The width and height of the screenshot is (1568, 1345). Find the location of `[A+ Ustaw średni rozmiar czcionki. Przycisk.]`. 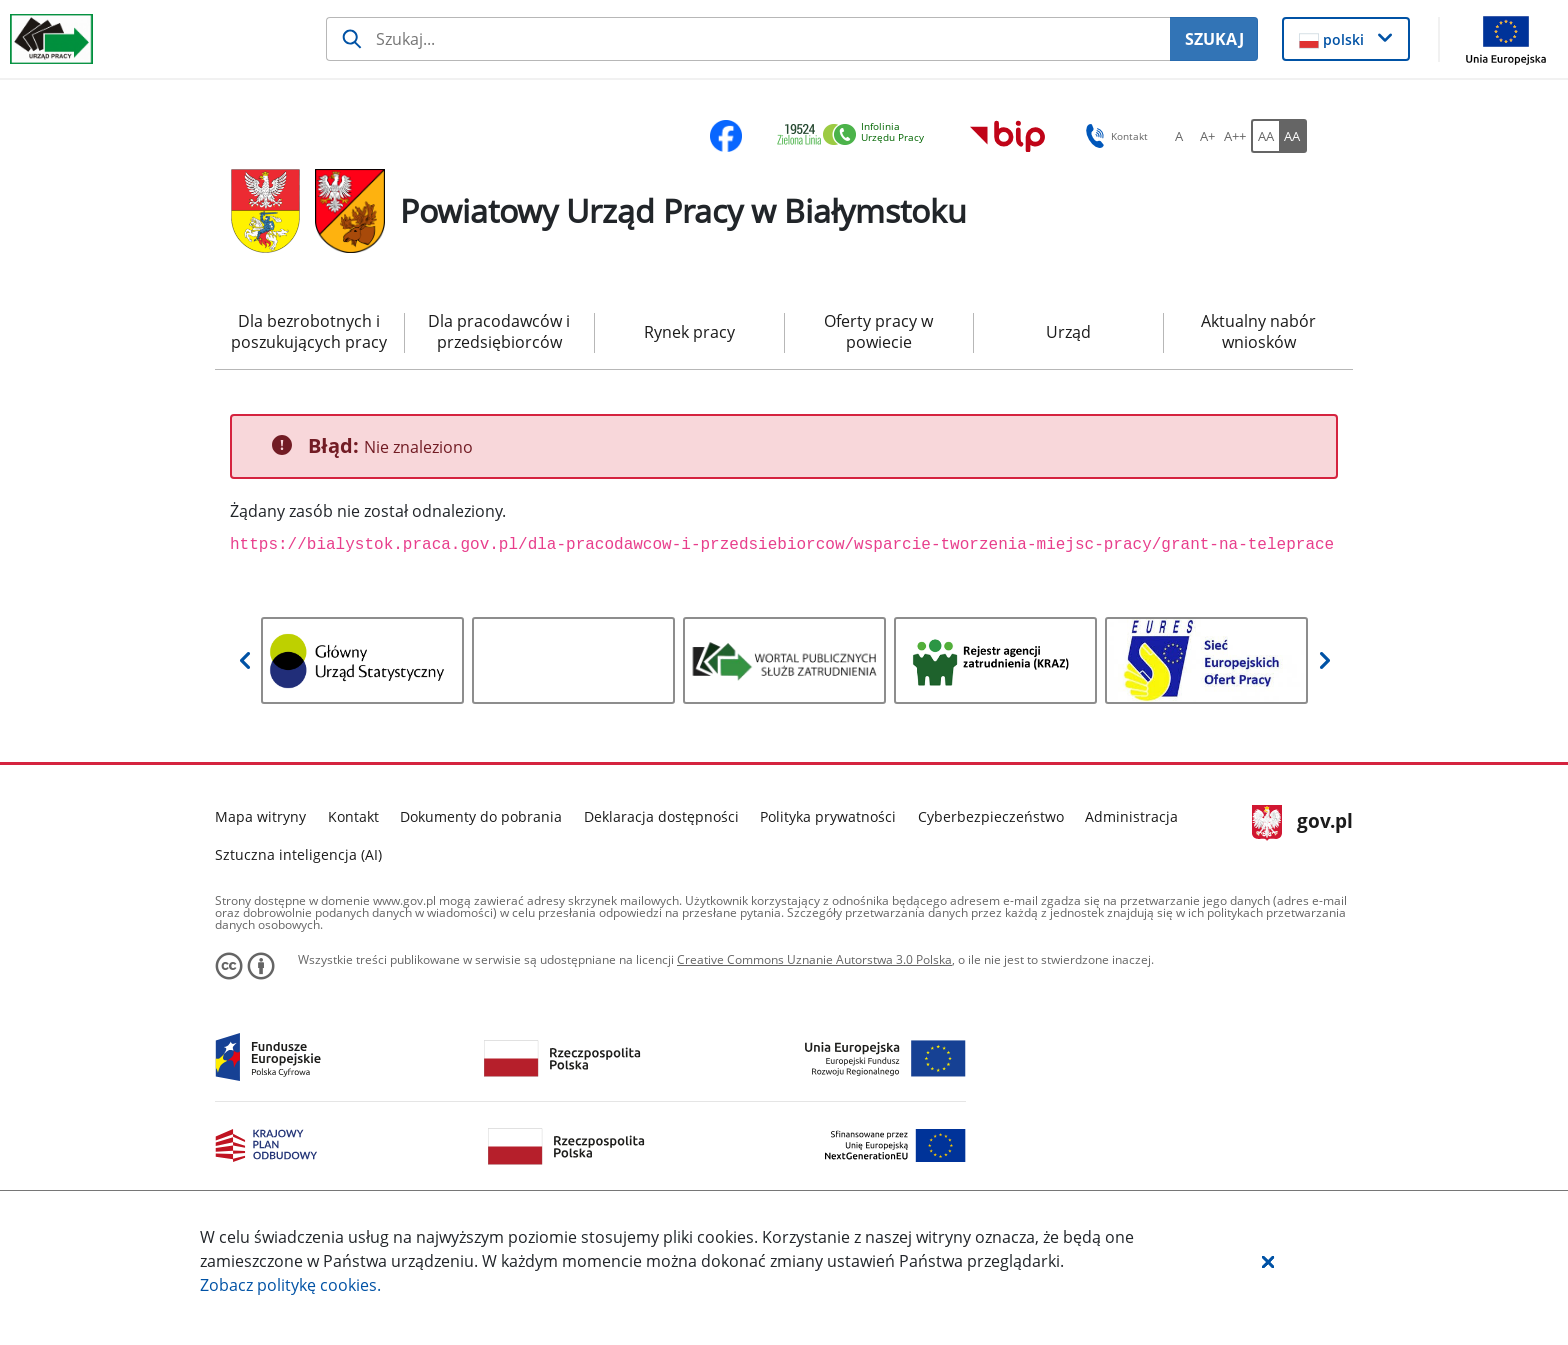

[A+ Ustaw średni rozmiar czcionki. Przycisk.] is located at coordinates (1207, 136).